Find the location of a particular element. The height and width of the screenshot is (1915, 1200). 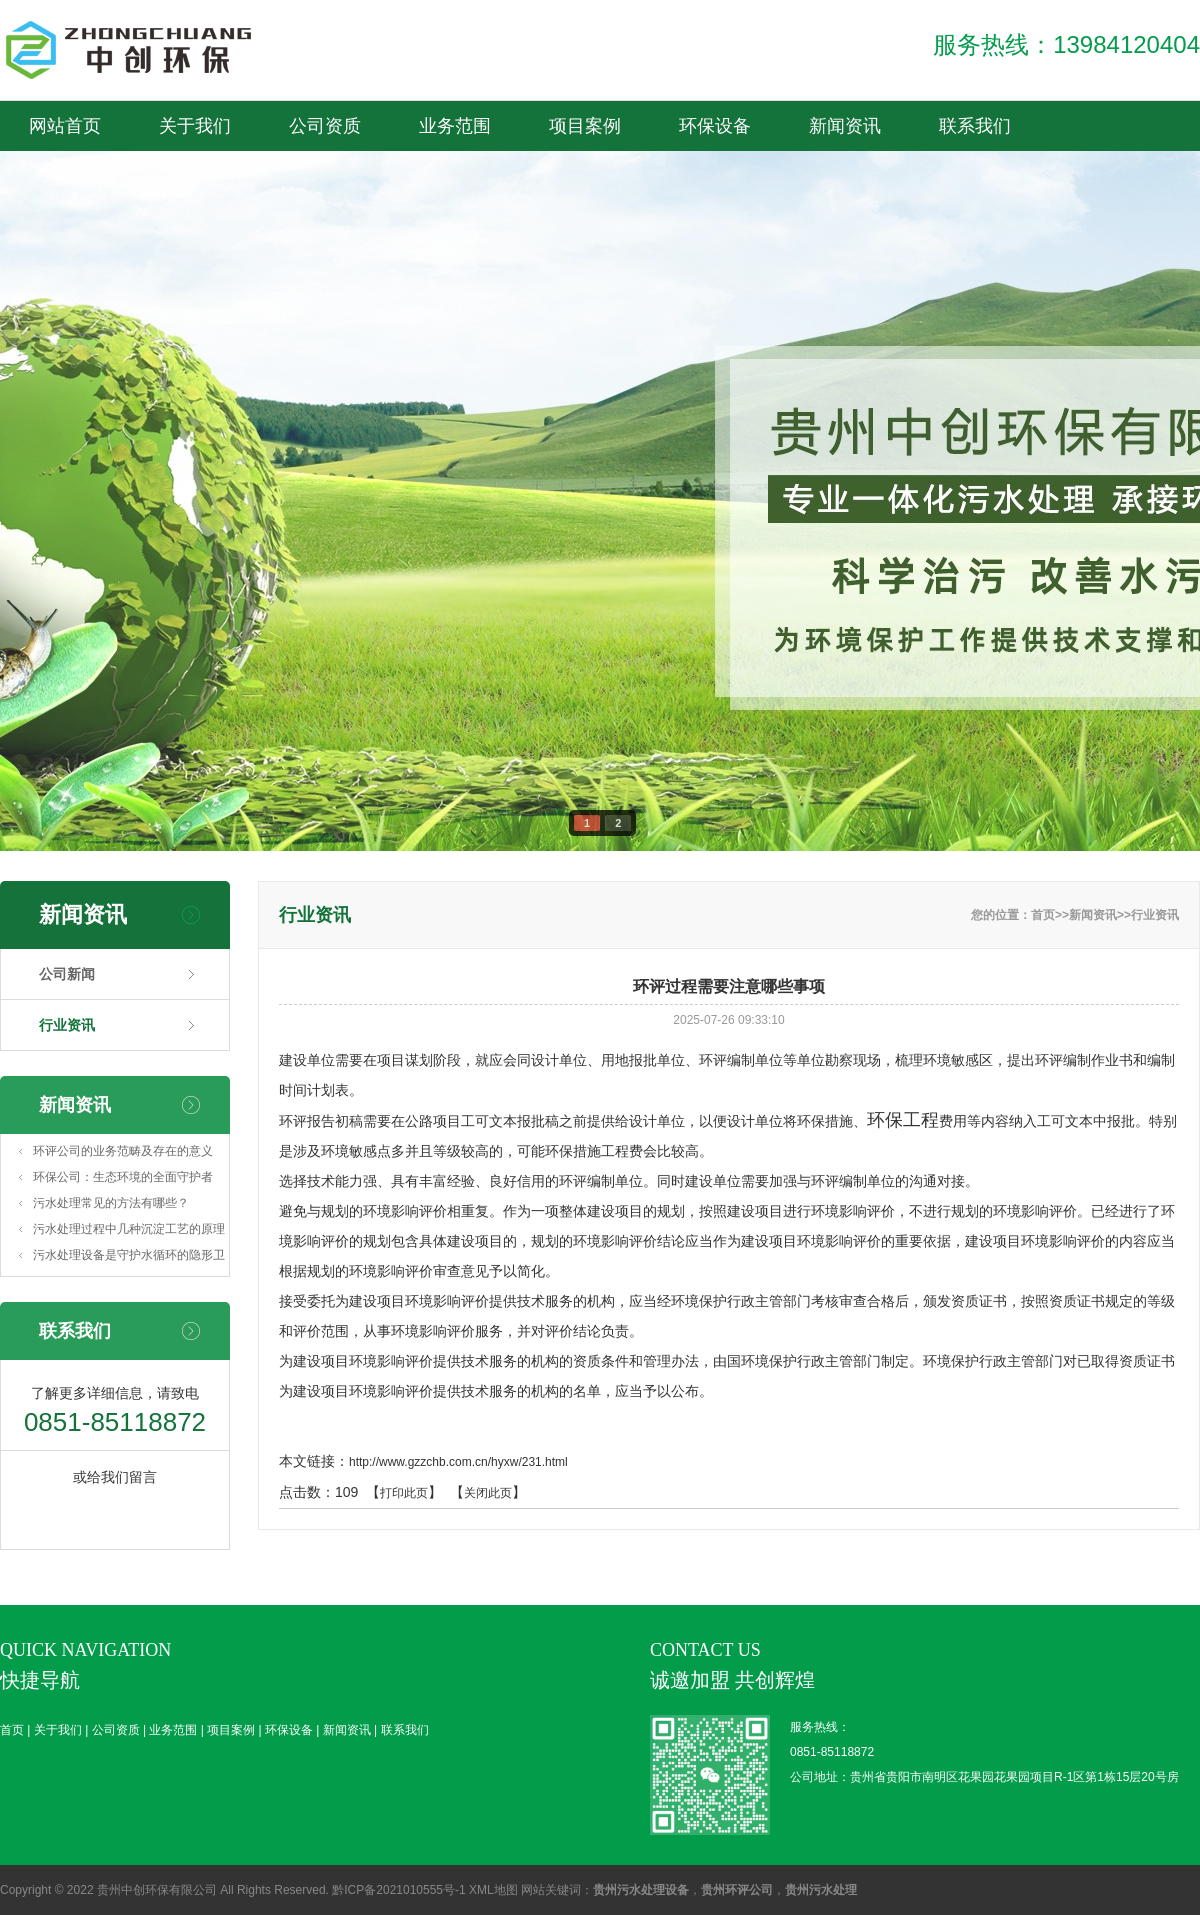

关于我们 is located at coordinates (495, 25).